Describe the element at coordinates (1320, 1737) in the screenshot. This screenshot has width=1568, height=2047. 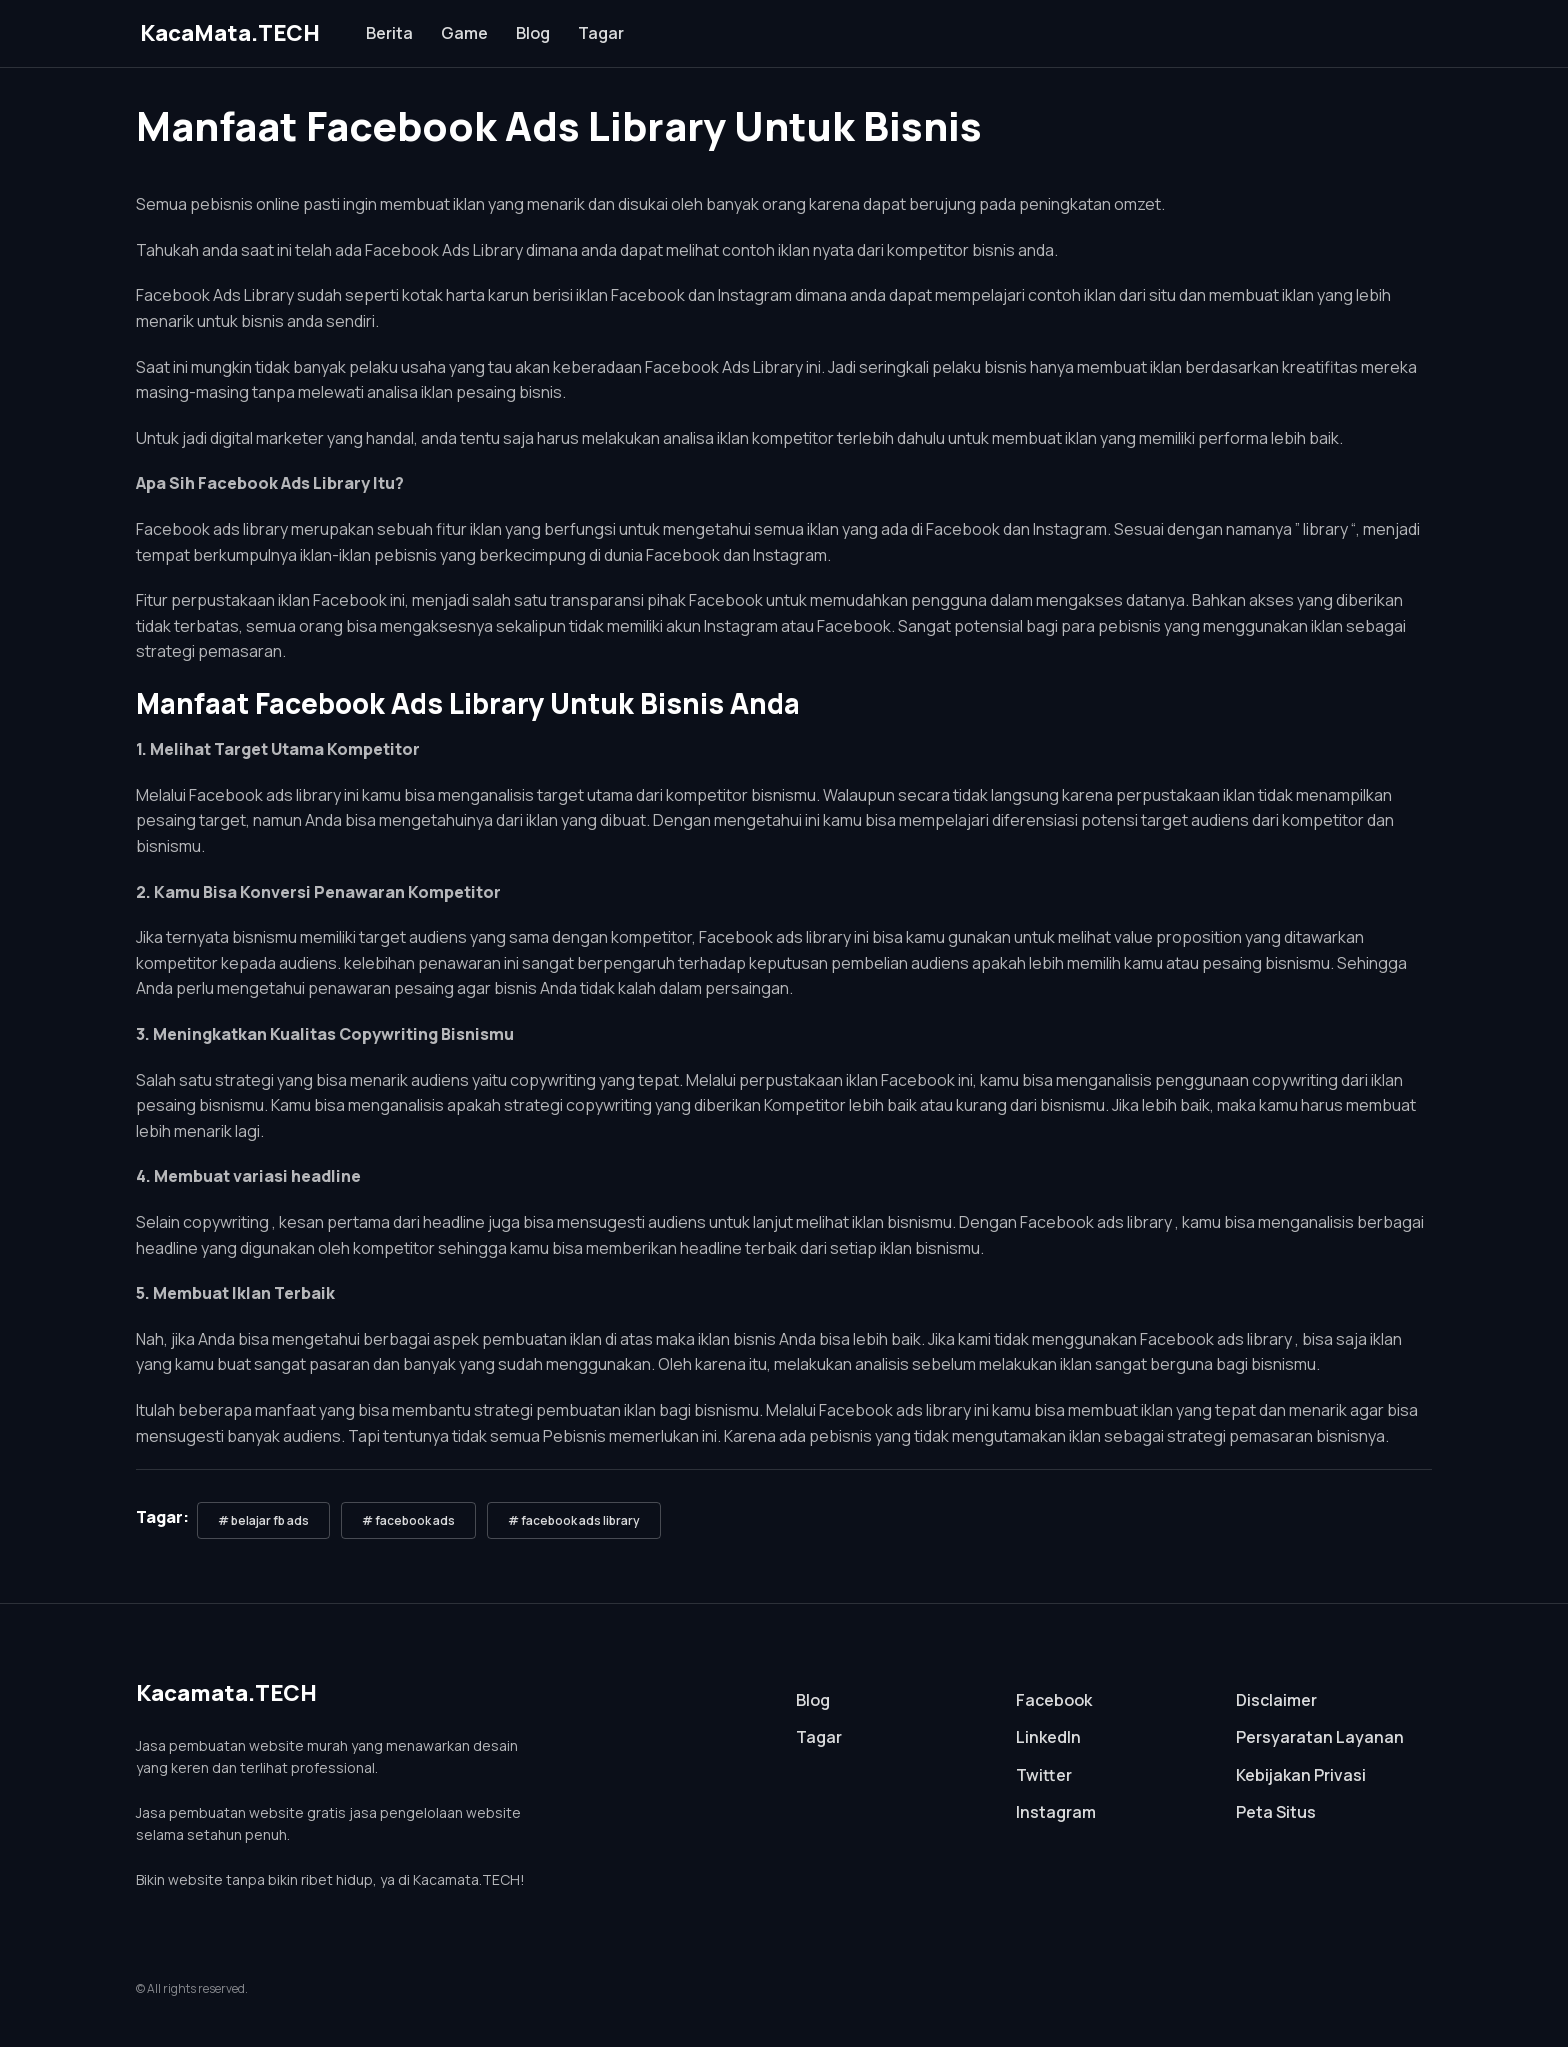
I see `Persyaratan Layanan` at that location.